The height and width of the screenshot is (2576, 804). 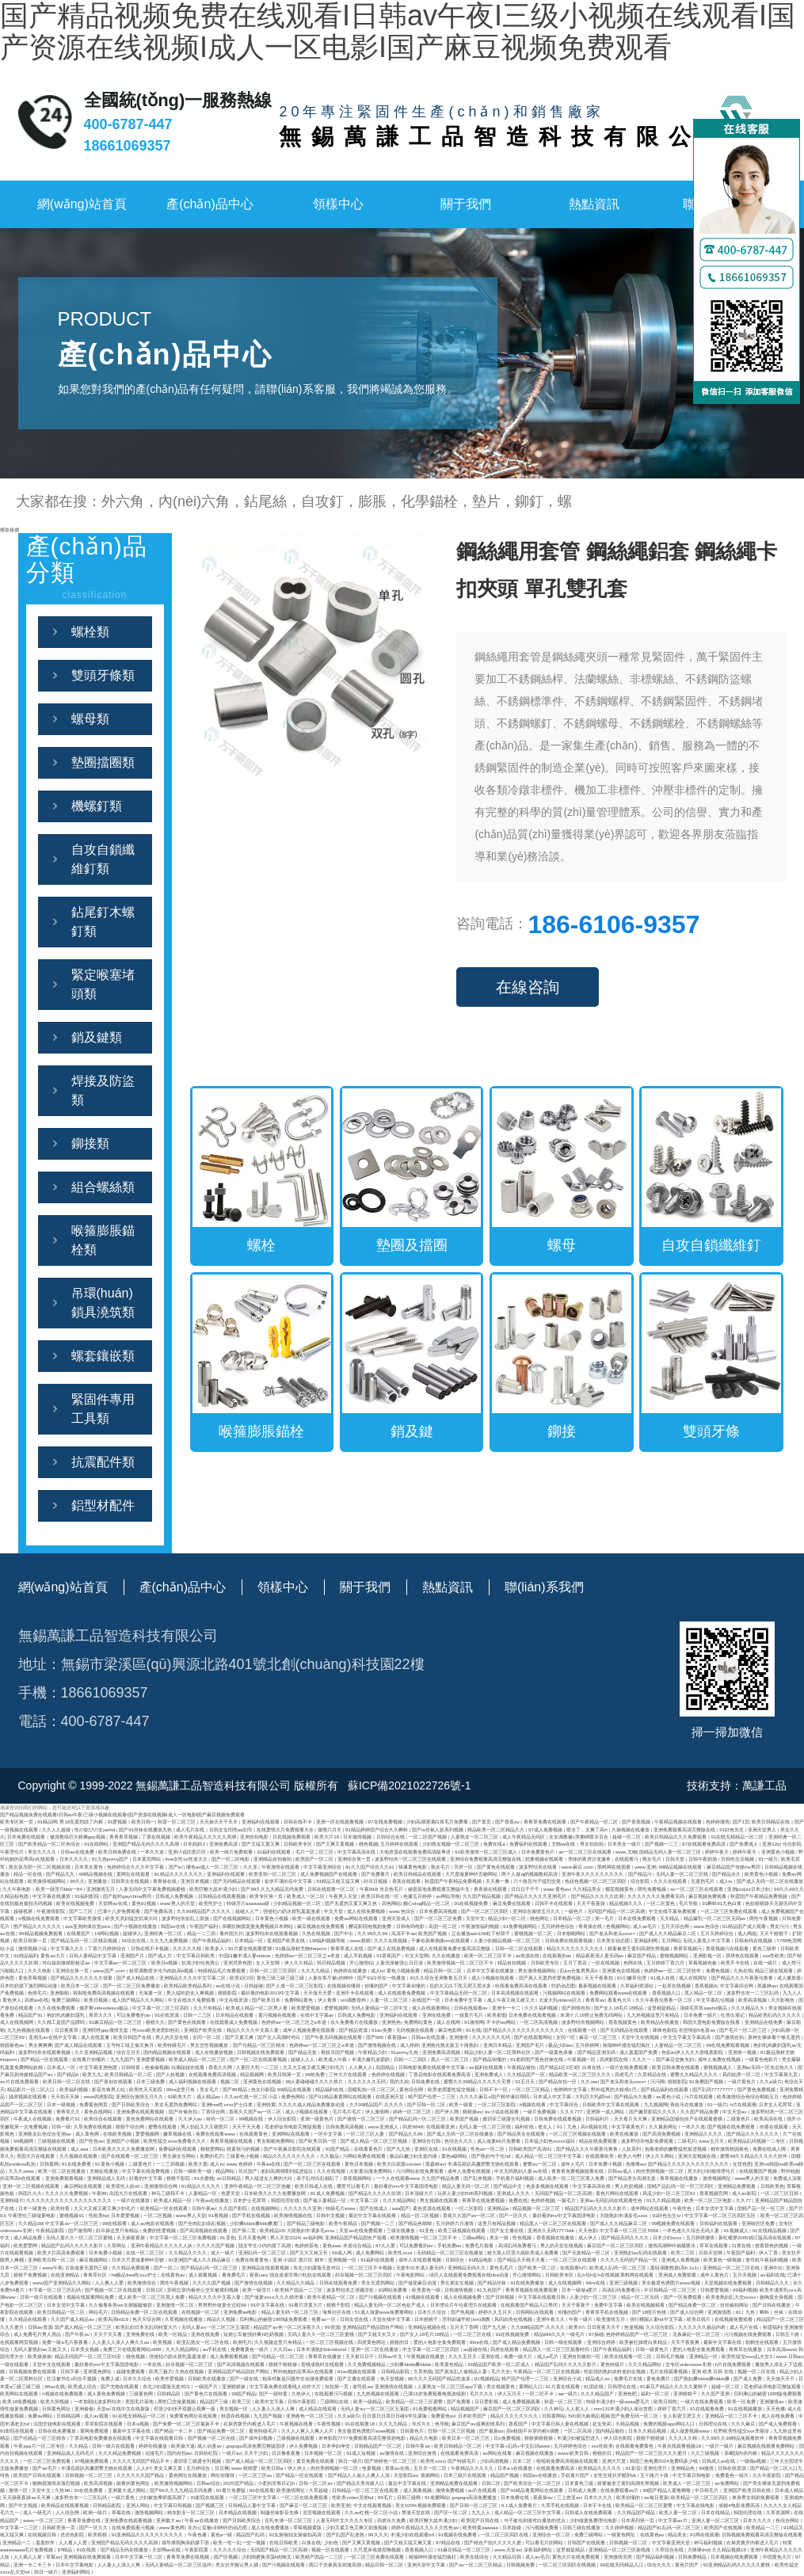 I want to click on 少妇闺蜜换浪荡h肉辣文, so click(x=267, y=2556).